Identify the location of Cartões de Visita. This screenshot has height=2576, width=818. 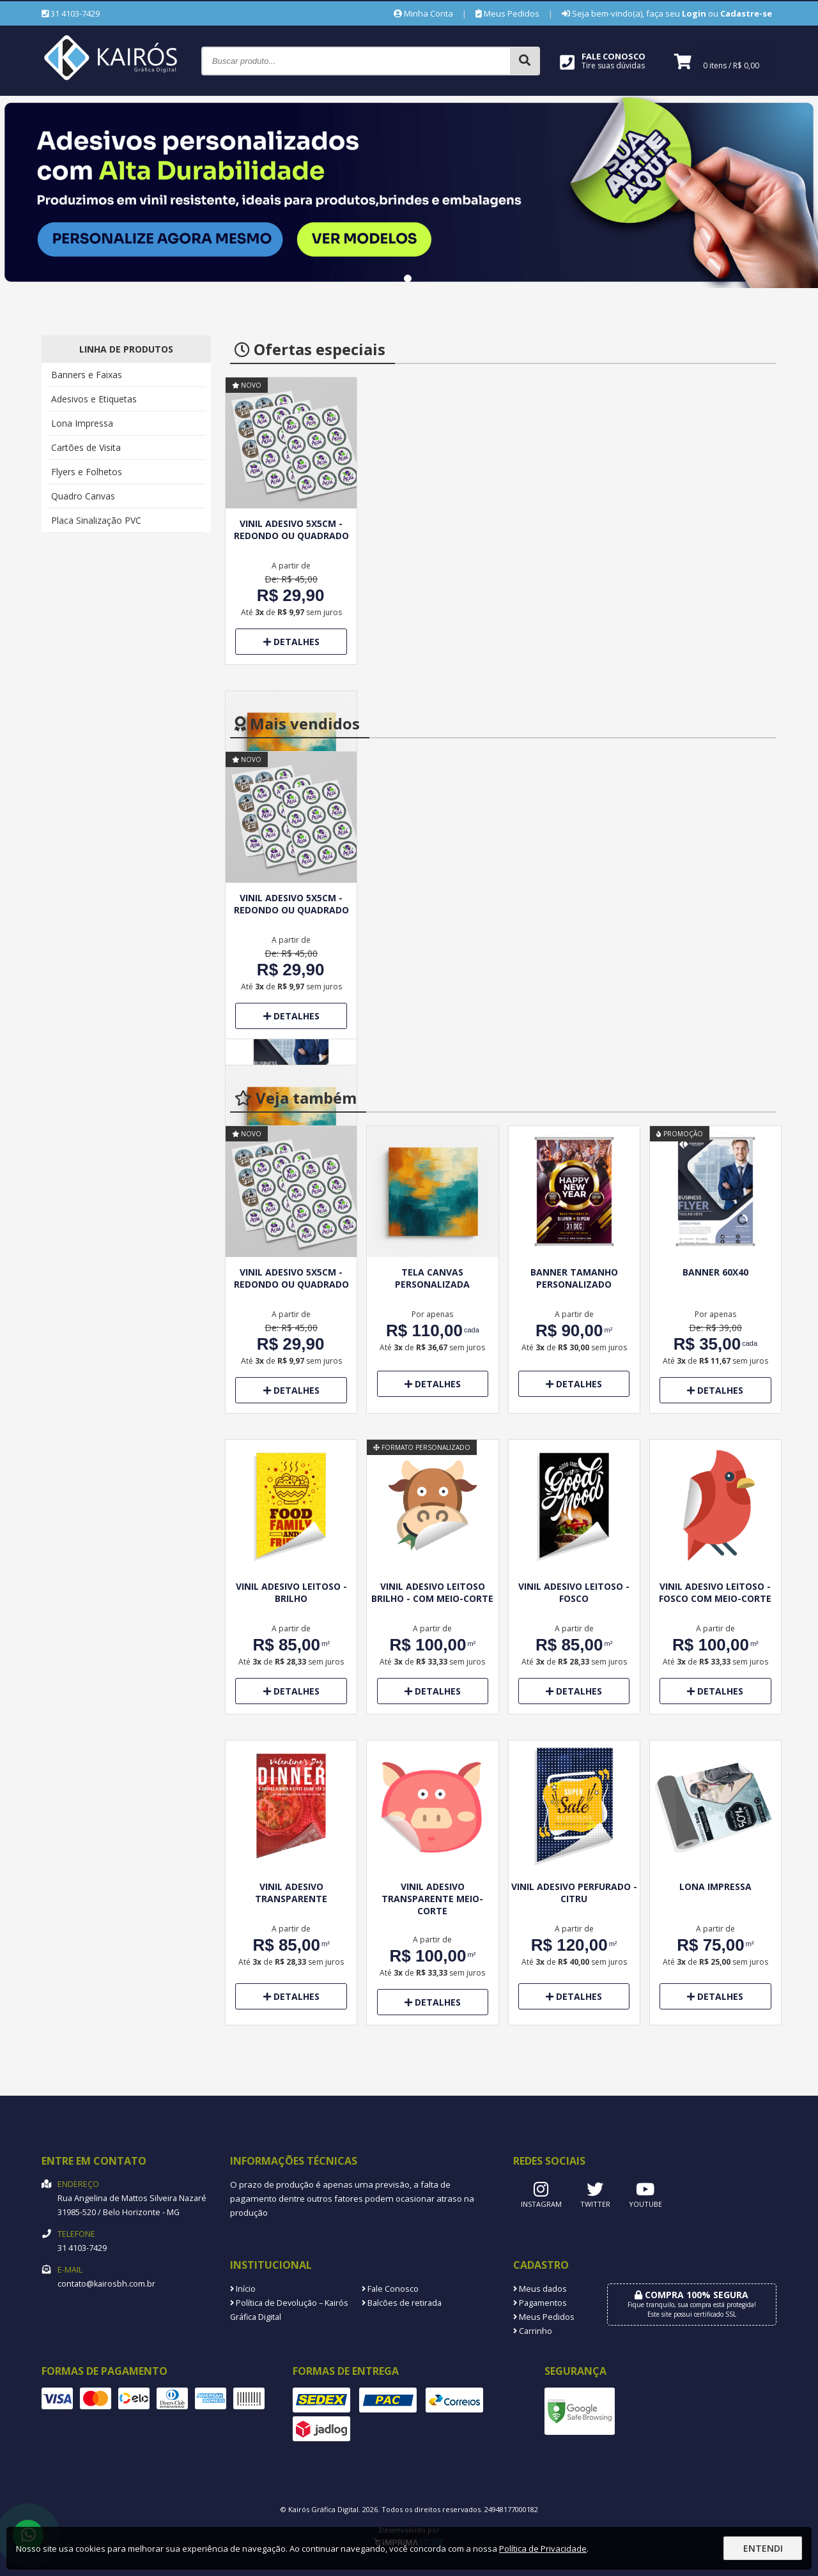
(86, 447).